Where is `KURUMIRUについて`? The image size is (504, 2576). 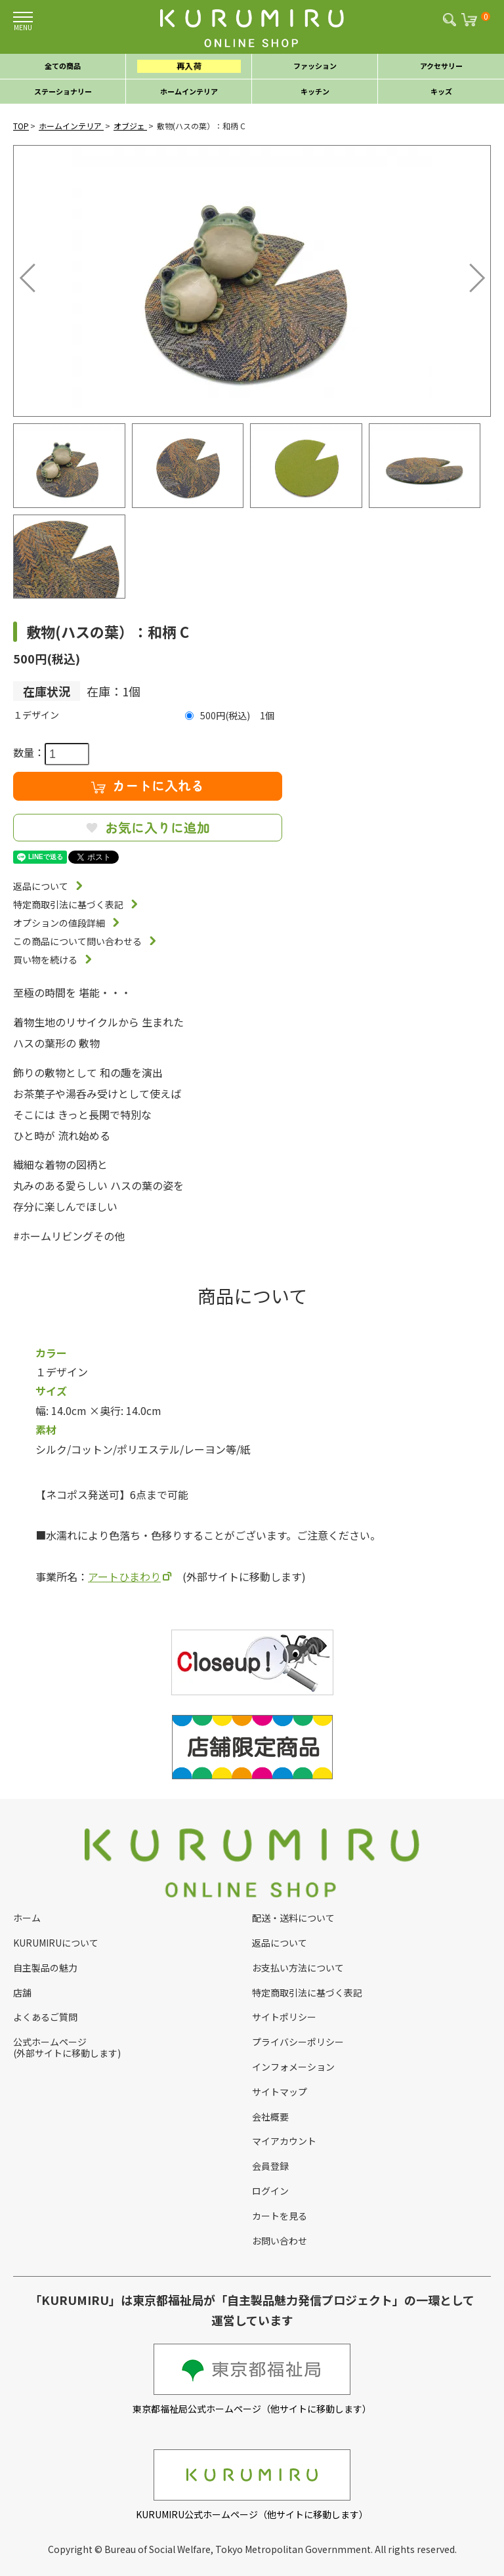 KURUMIRUについて is located at coordinates (55, 1942).